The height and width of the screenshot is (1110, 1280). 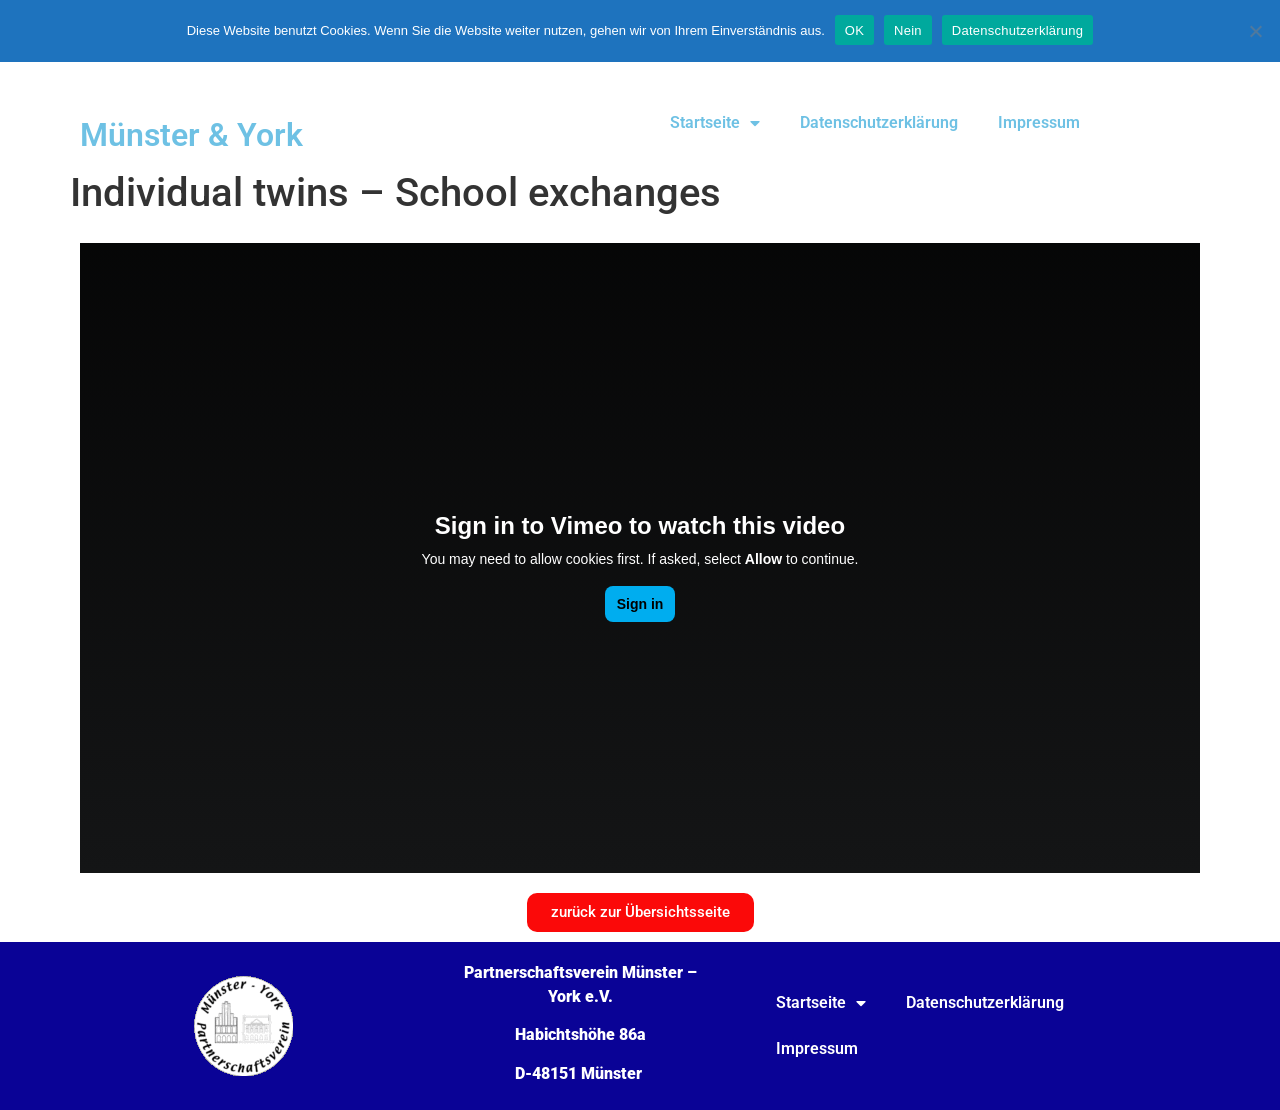 What do you see at coordinates (908, 30) in the screenshot?
I see `Nein` at bounding box center [908, 30].